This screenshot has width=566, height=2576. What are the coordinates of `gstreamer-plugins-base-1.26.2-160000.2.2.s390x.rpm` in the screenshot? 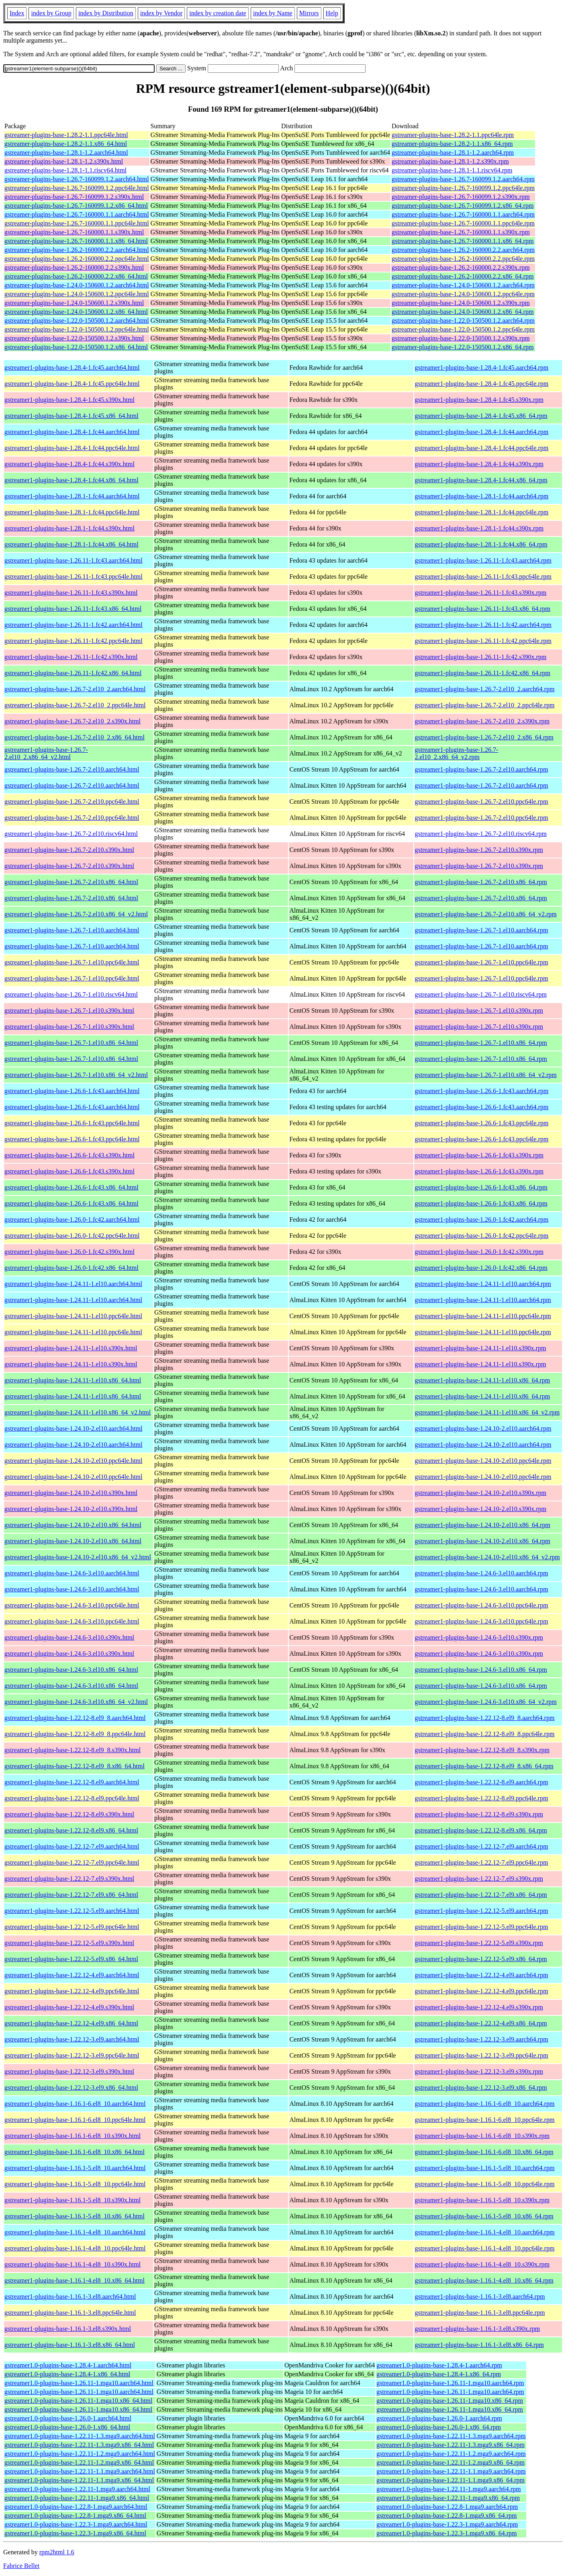 It's located at (461, 267).